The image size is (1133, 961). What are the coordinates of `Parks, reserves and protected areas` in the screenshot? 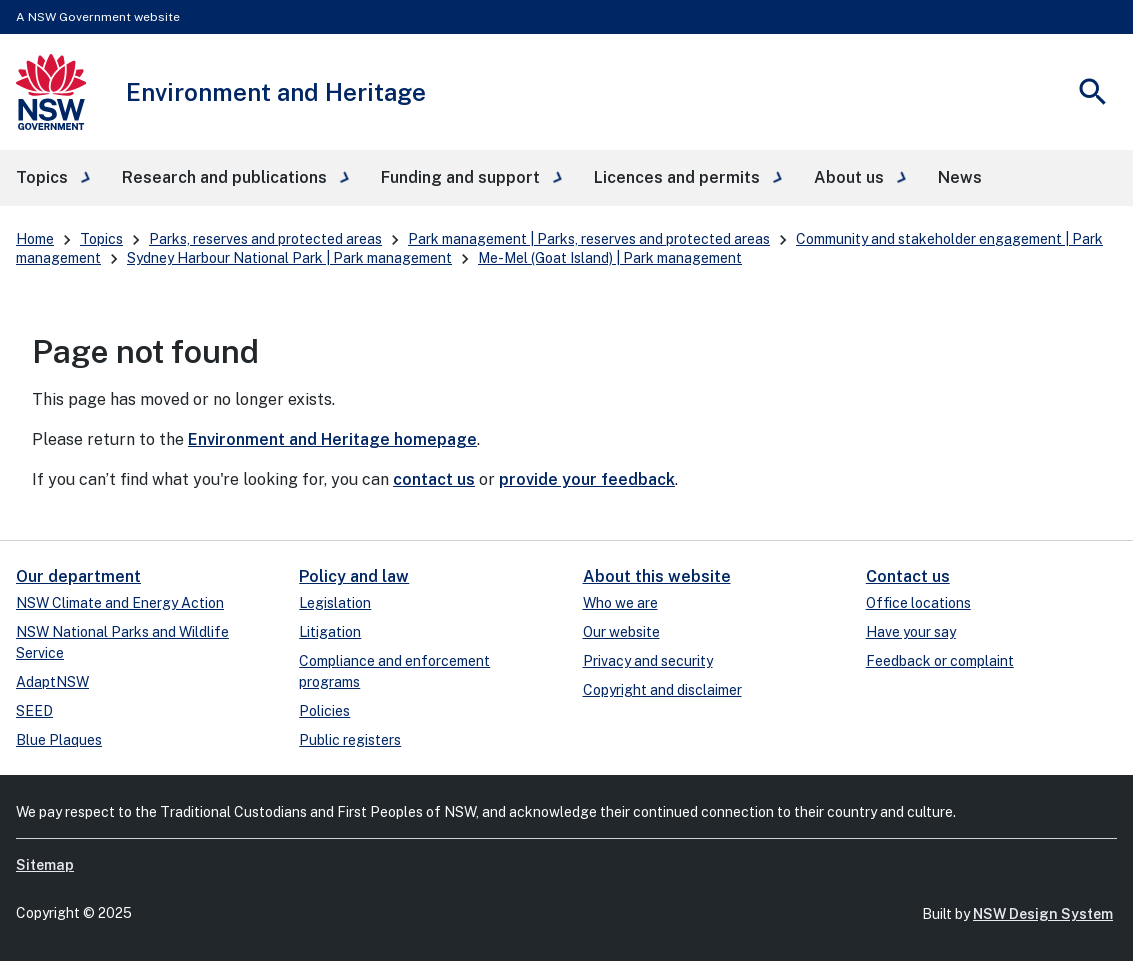 It's located at (265, 239).